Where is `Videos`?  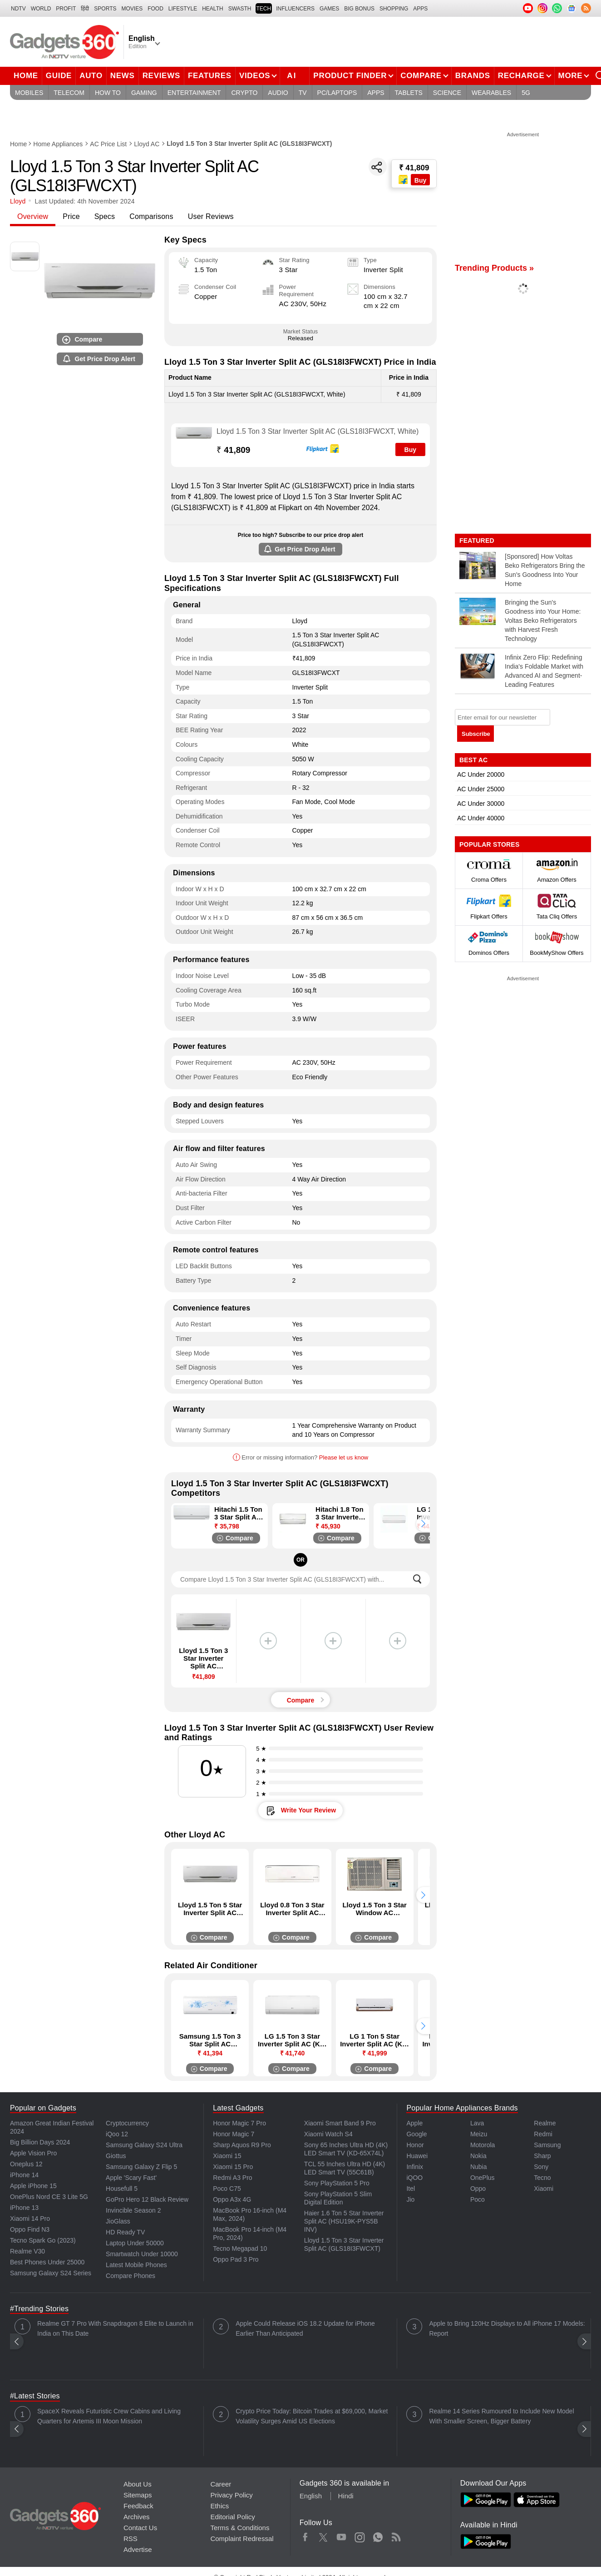 Videos is located at coordinates (254, 75).